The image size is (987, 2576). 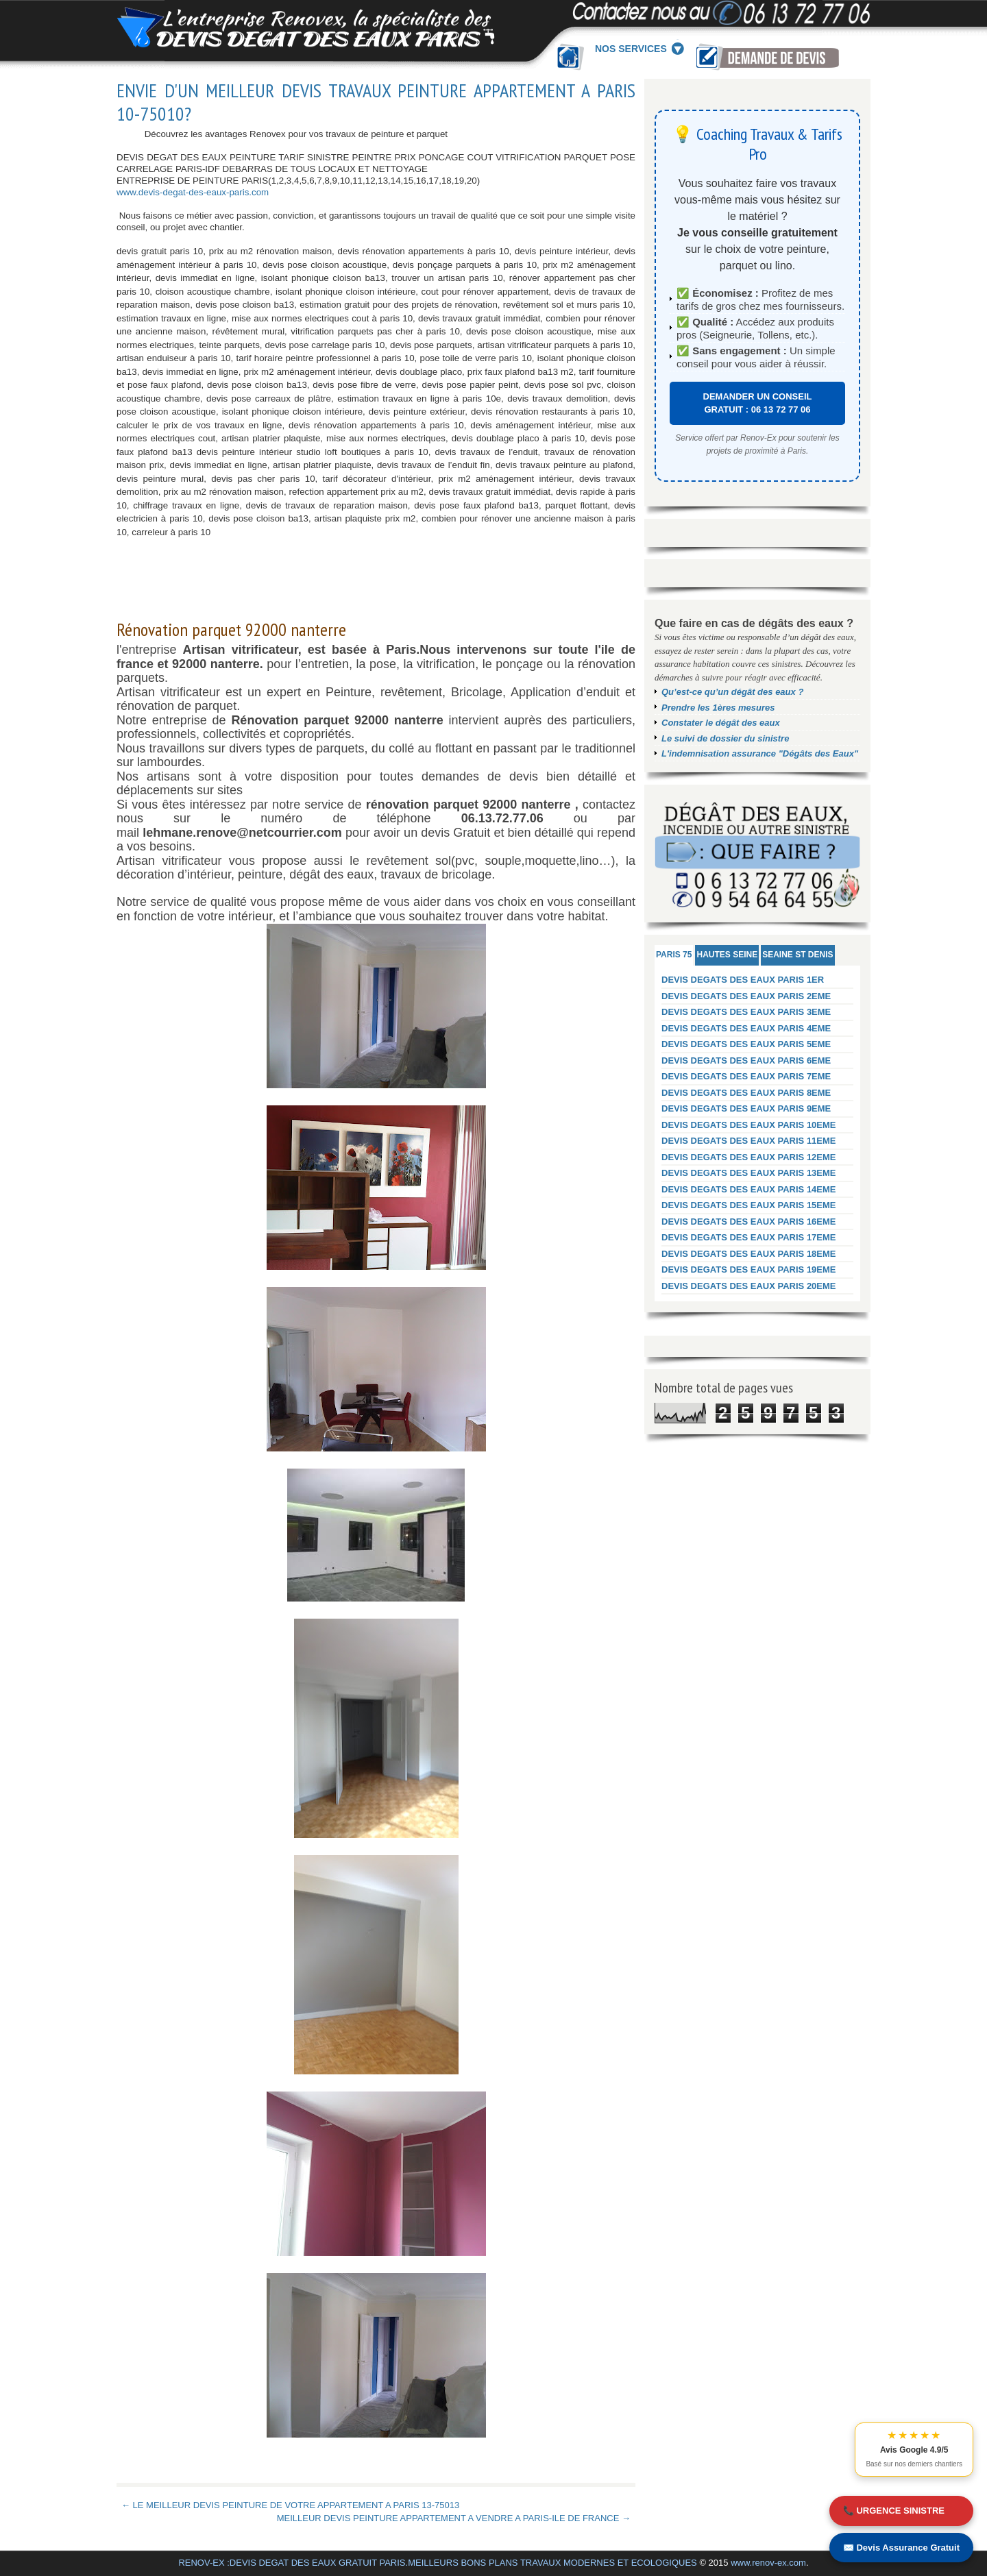 I want to click on DEVIS DEGATS DES EAUX PARIS 8EME, so click(x=746, y=1093).